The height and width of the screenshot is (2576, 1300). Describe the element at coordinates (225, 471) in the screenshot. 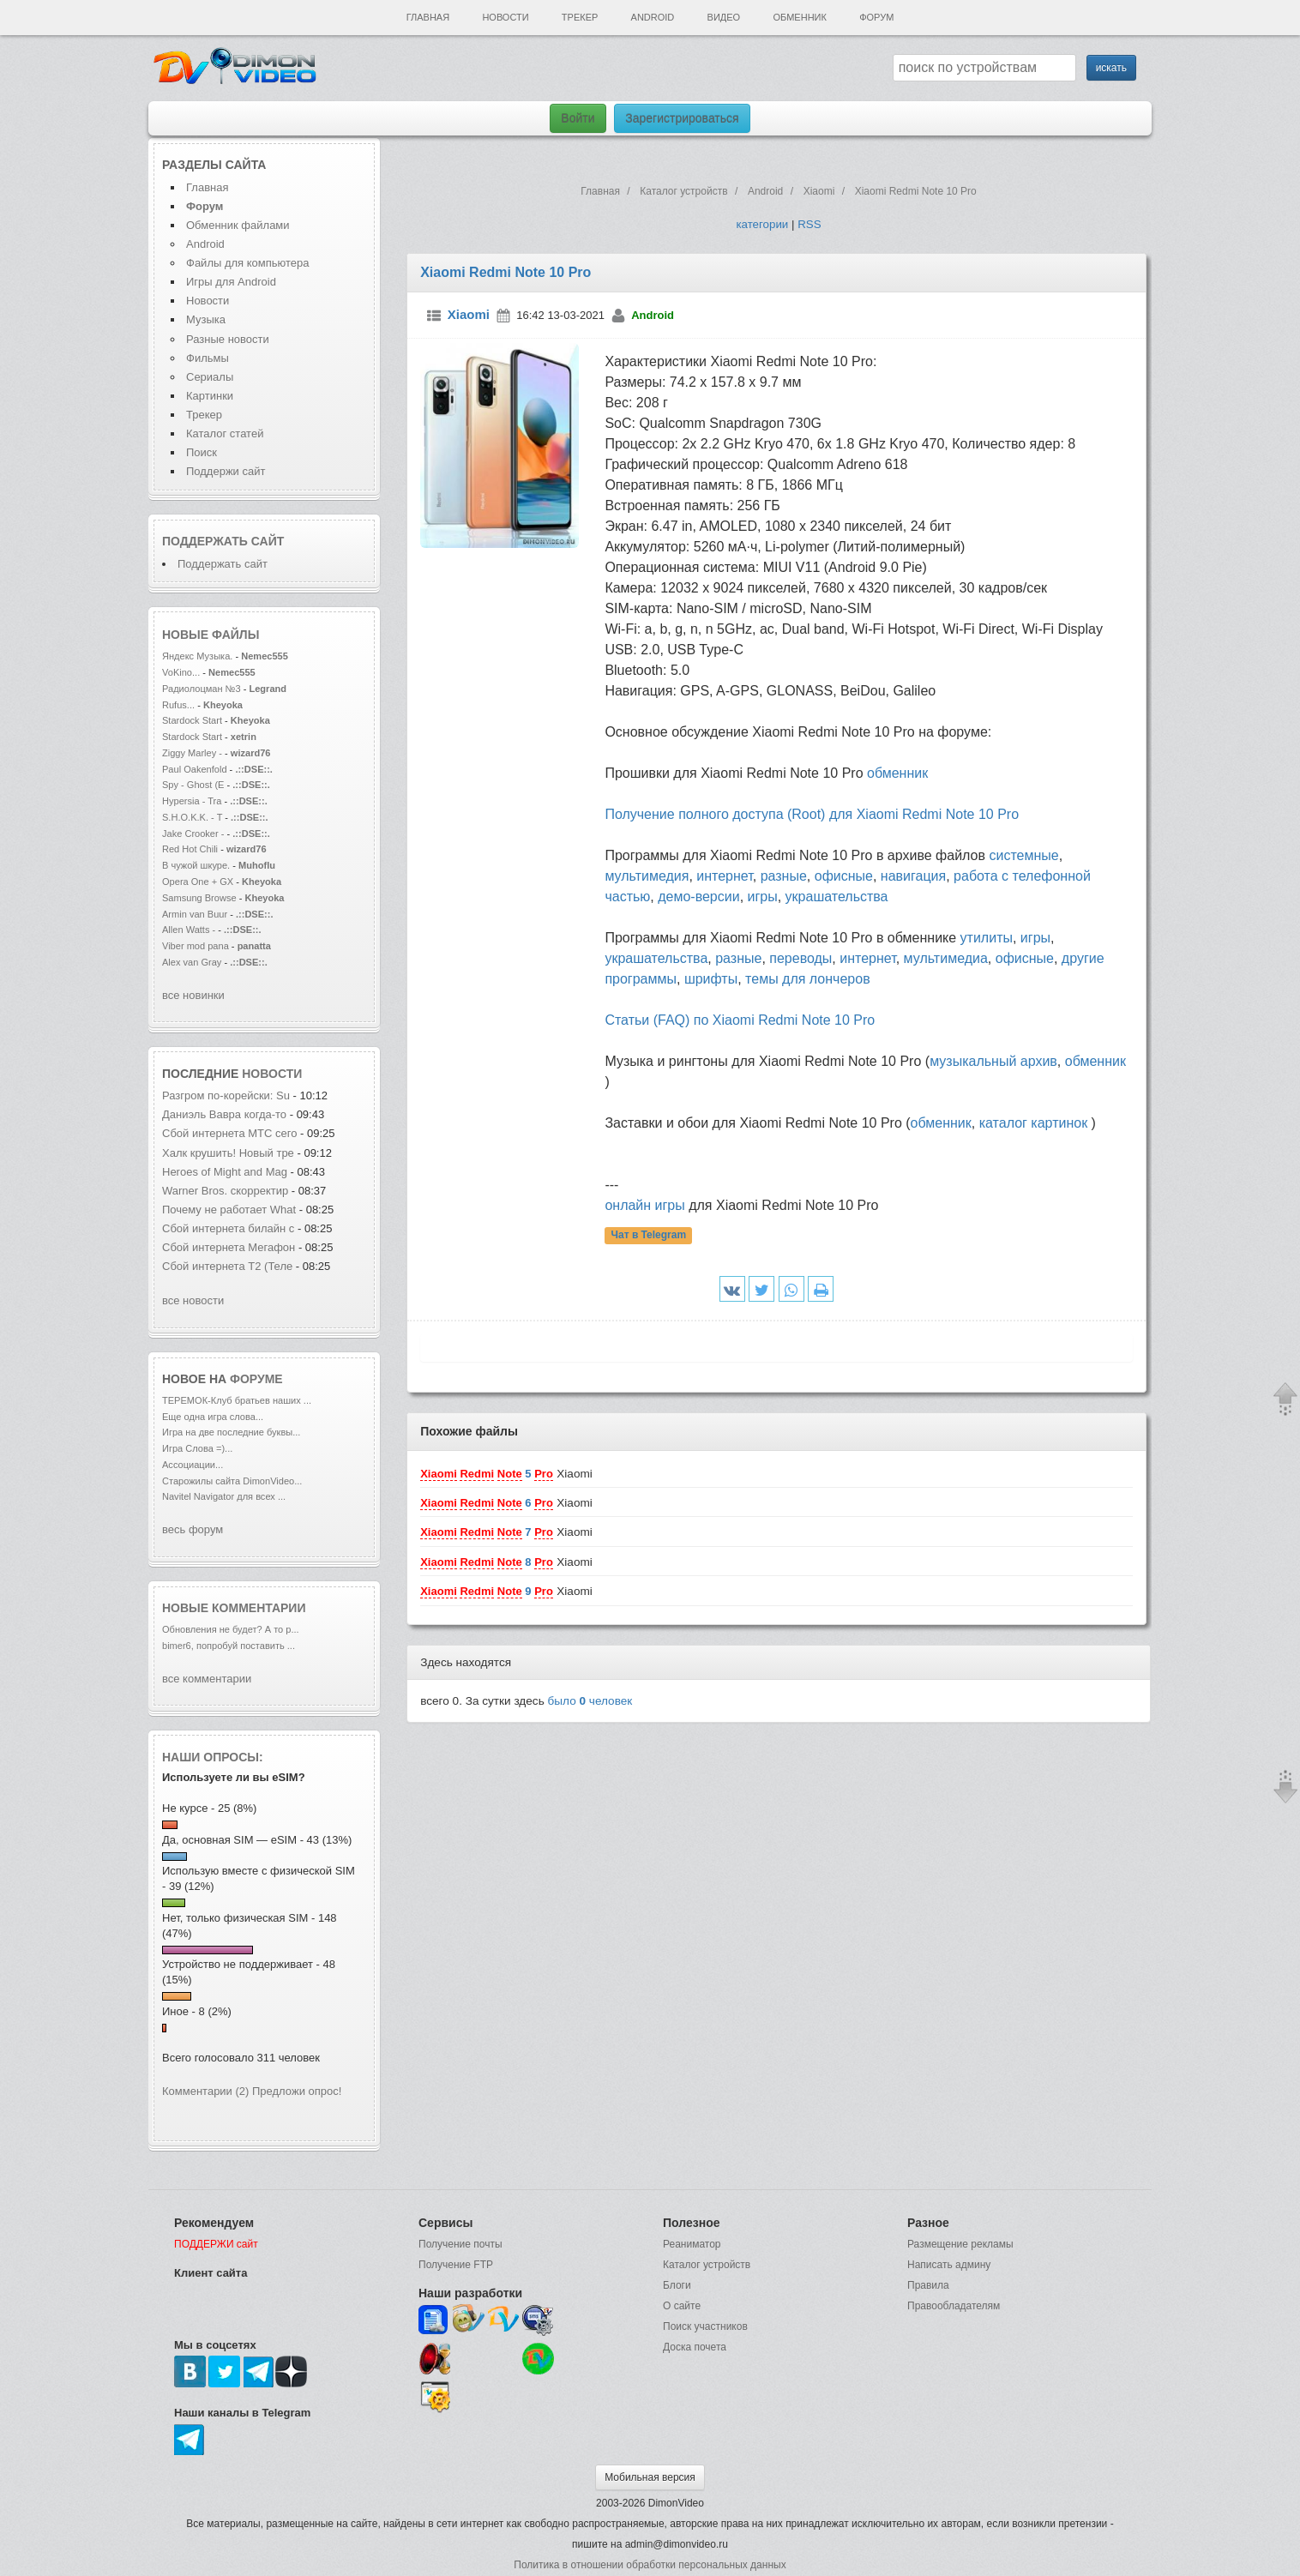

I see `Поддержи сайт` at that location.